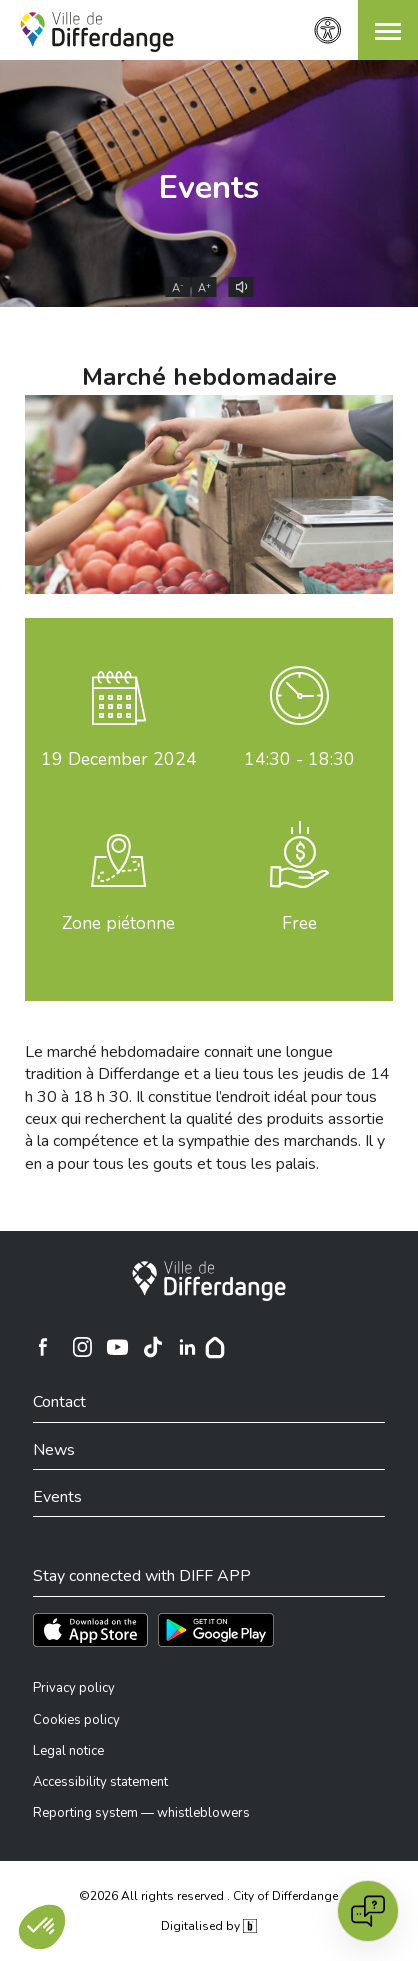  What do you see at coordinates (328, 30) in the screenshot?
I see `[Accessibility setting]` at bounding box center [328, 30].